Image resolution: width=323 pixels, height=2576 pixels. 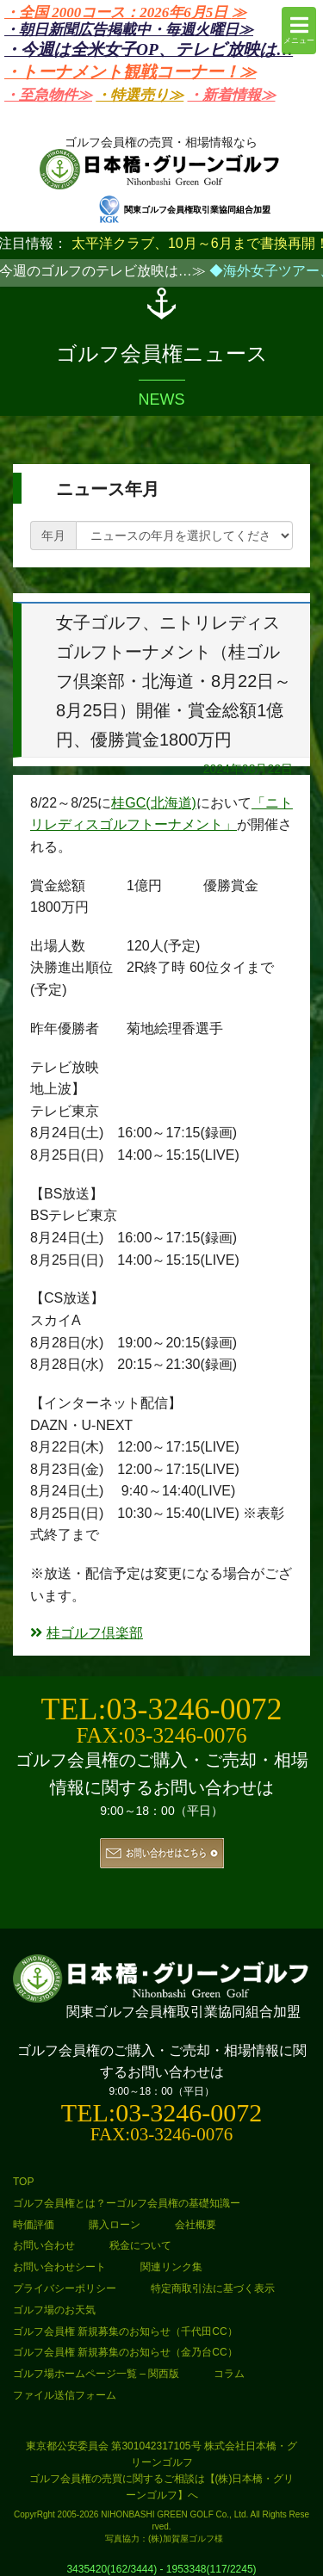 I want to click on コラム, so click(x=229, y=2374).